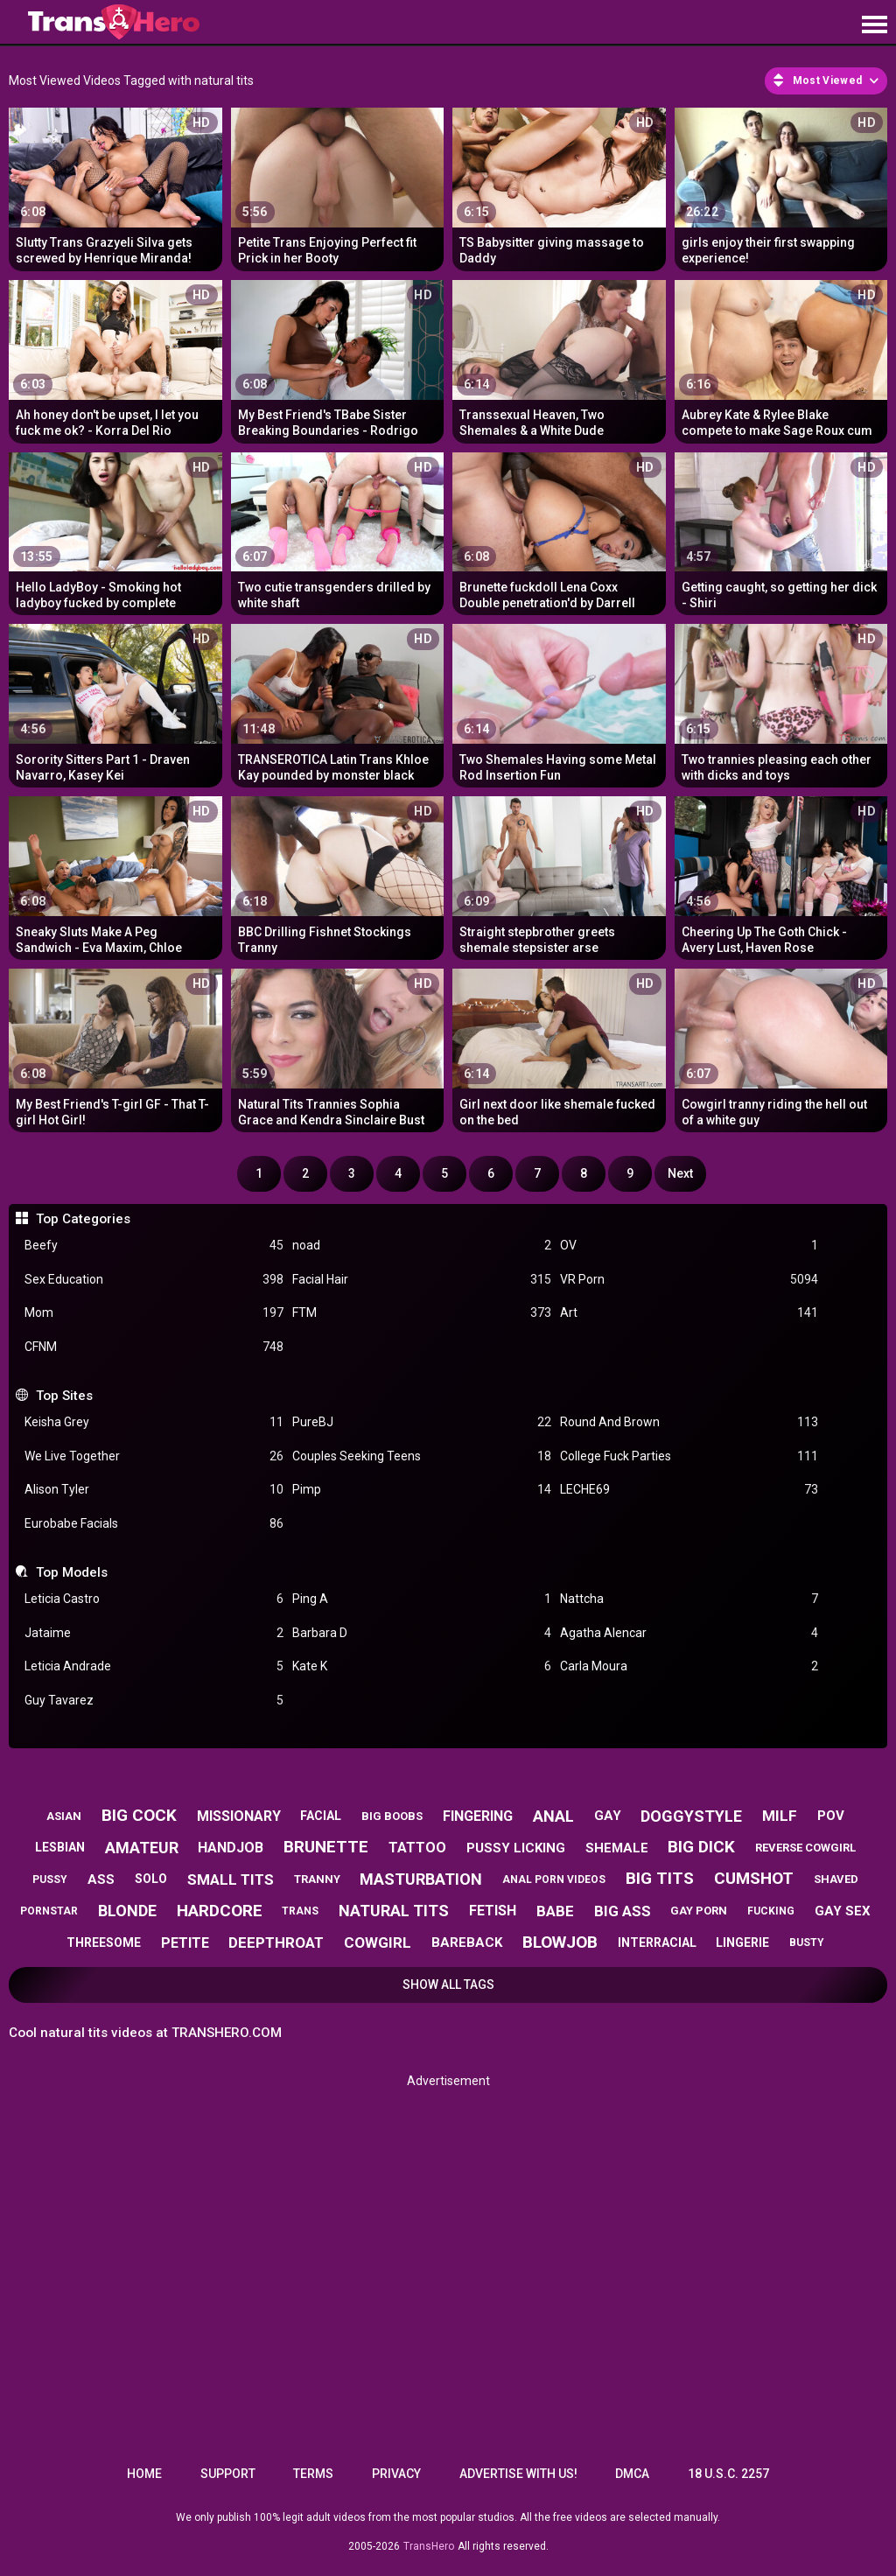 This screenshot has width=896, height=2576. Describe the element at coordinates (689, 1599) in the screenshot. I see `Nattcha` at that location.